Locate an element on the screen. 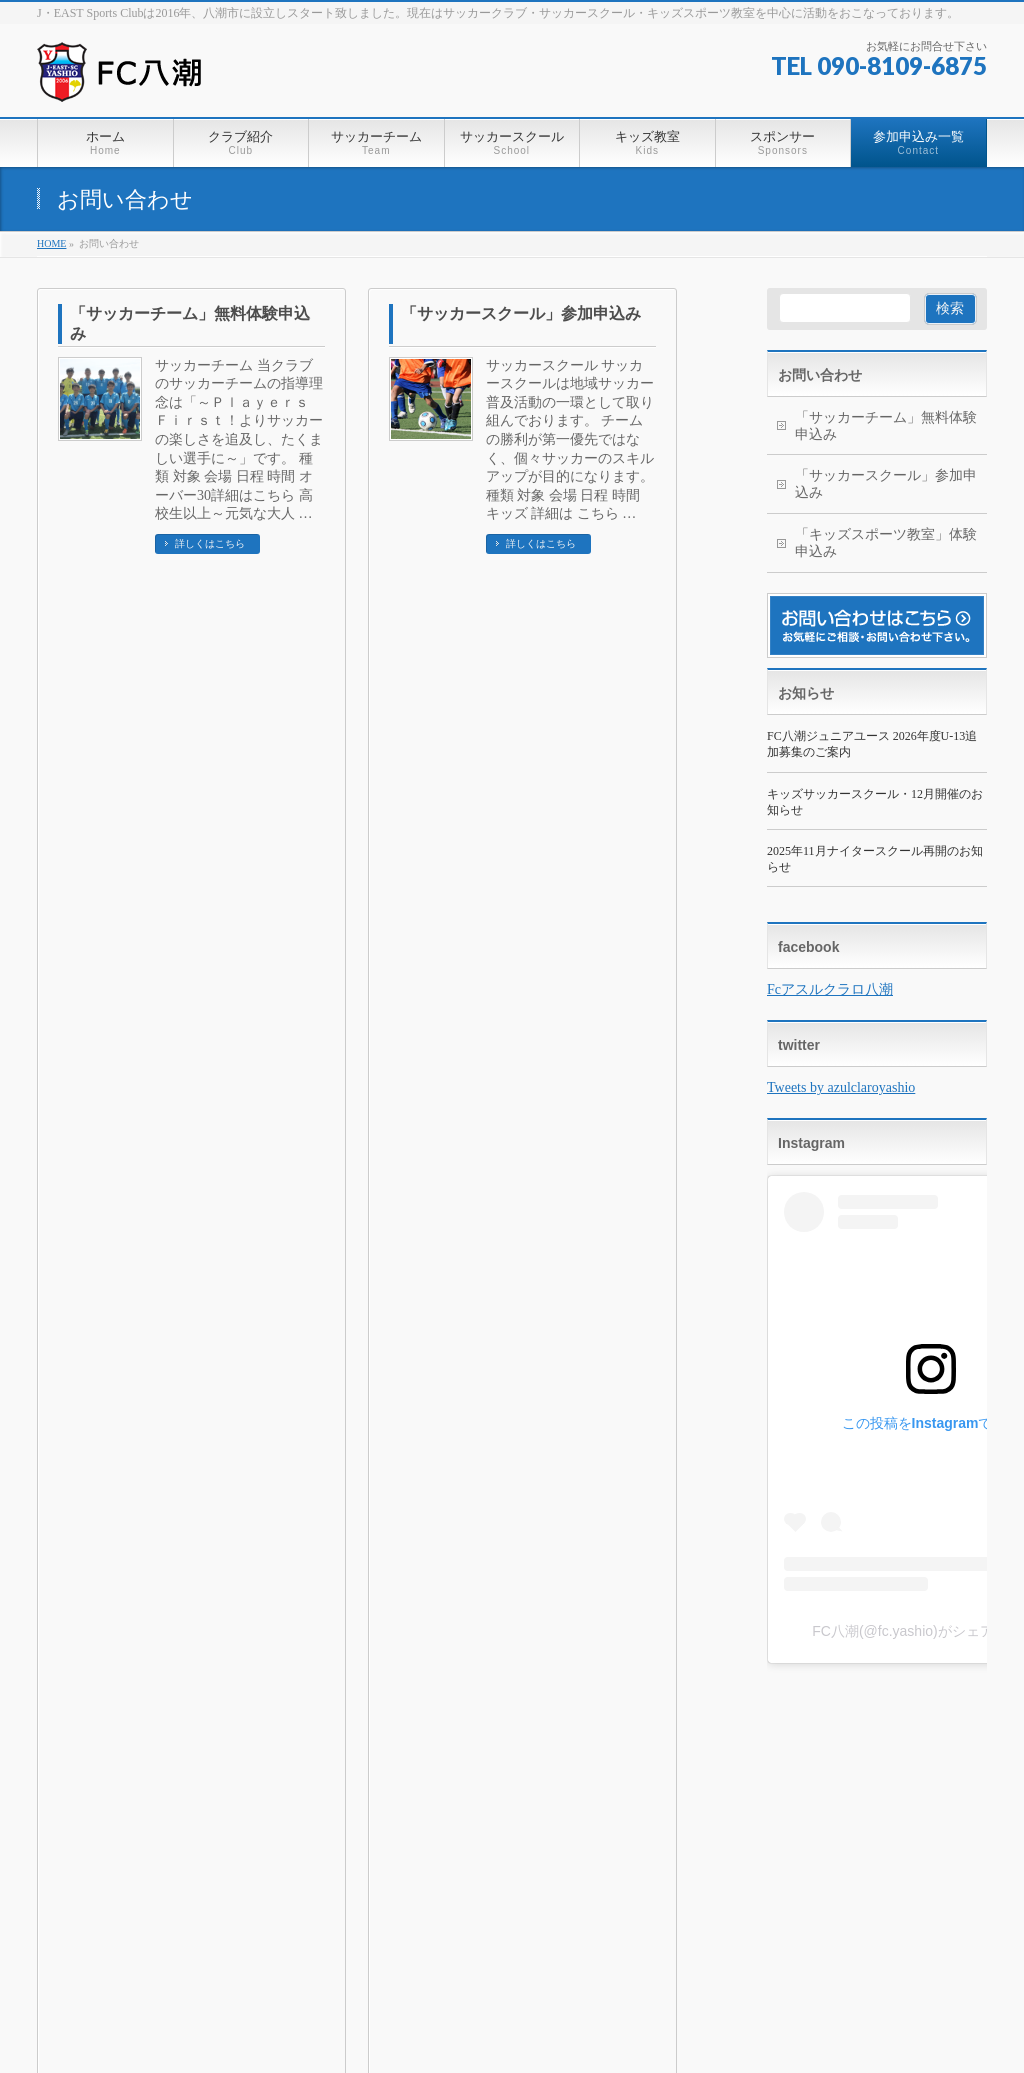  FC八潮キッズ(U-6)※再開いたします。 is located at coordinates (757, 1804).